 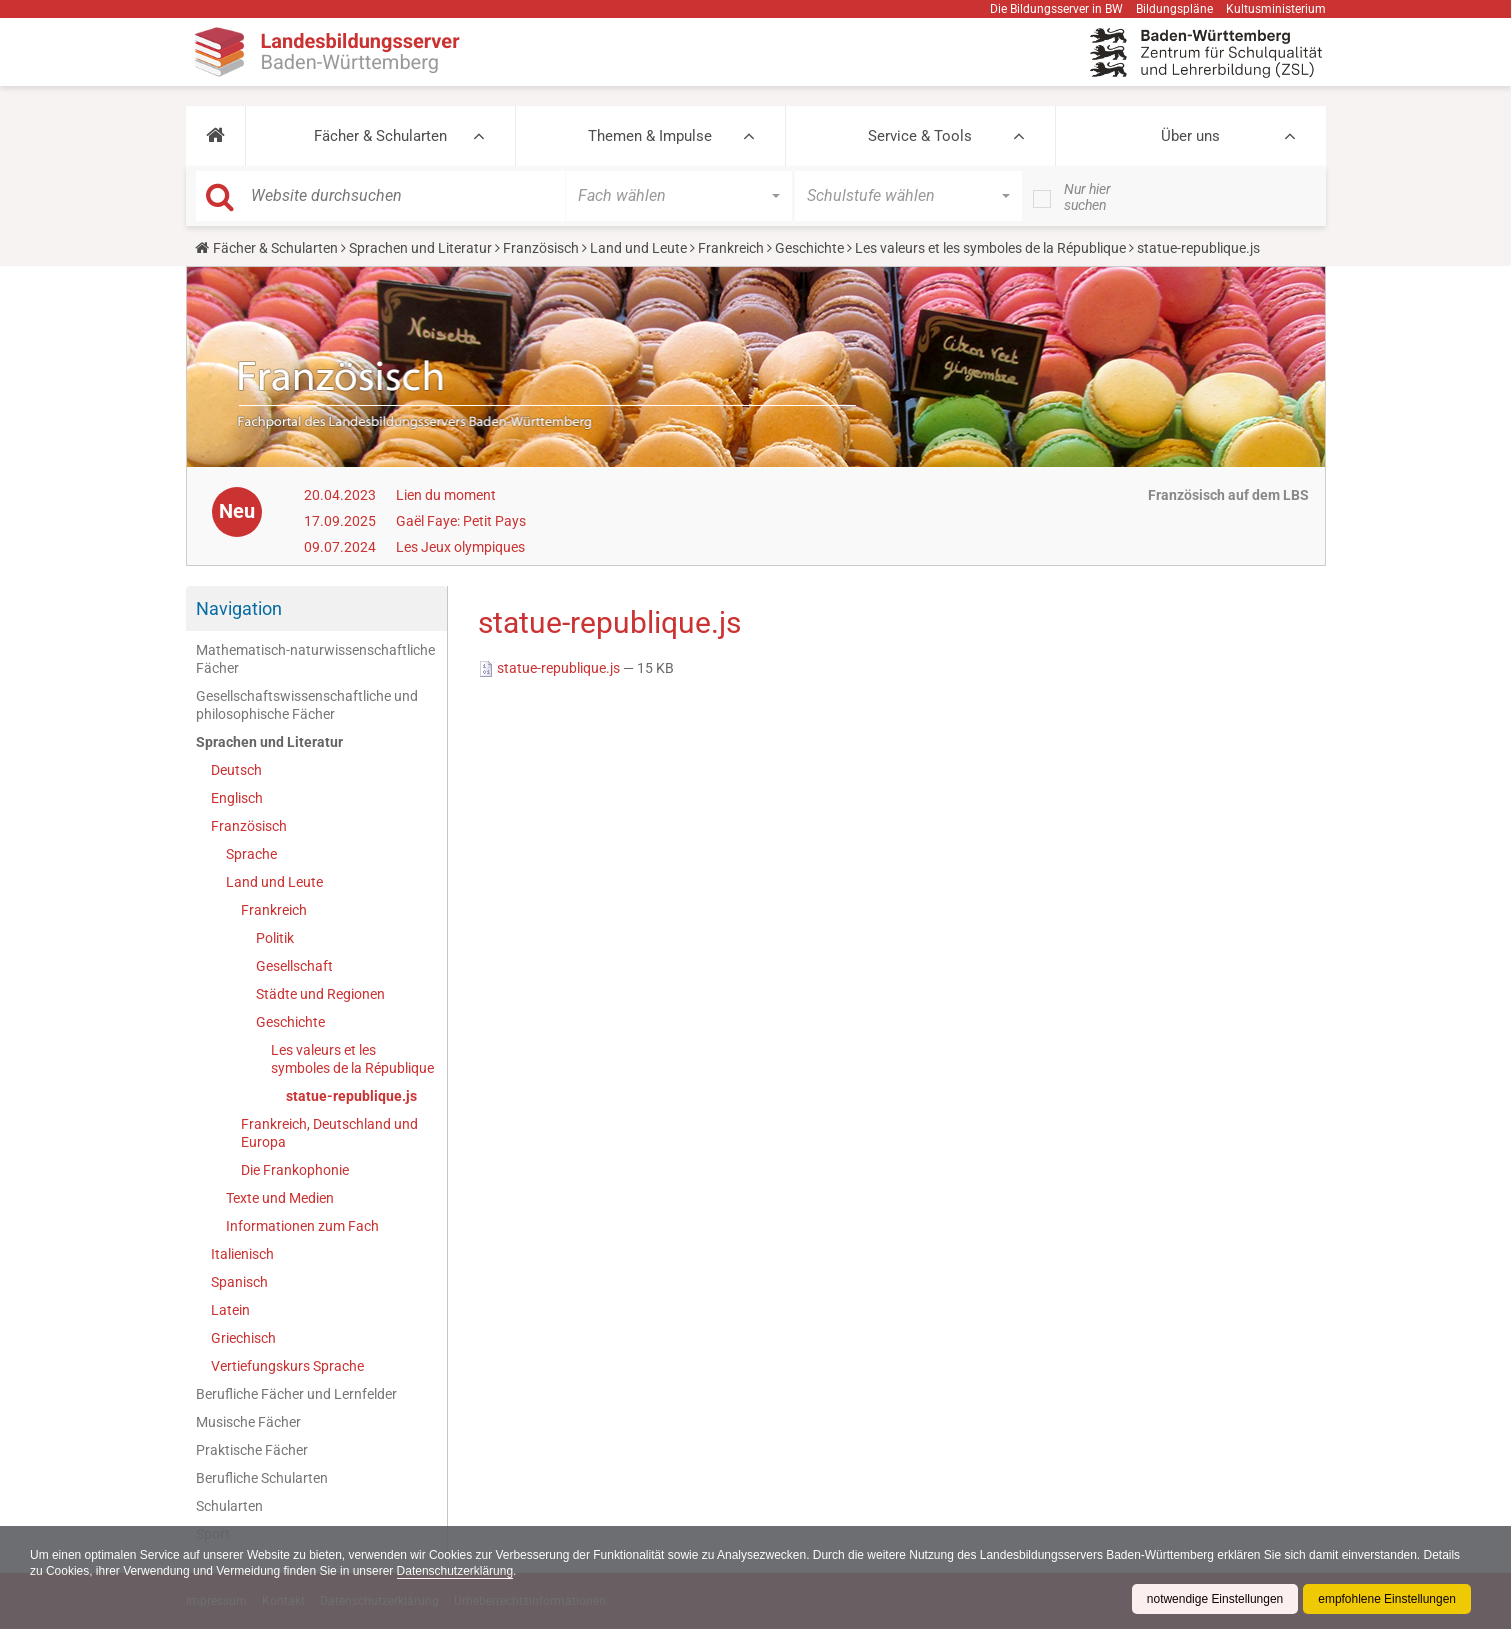 What do you see at coordinates (295, 1170) in the screenshot?
I see `Die Frankophonie` at bounding box center [295, 1170].